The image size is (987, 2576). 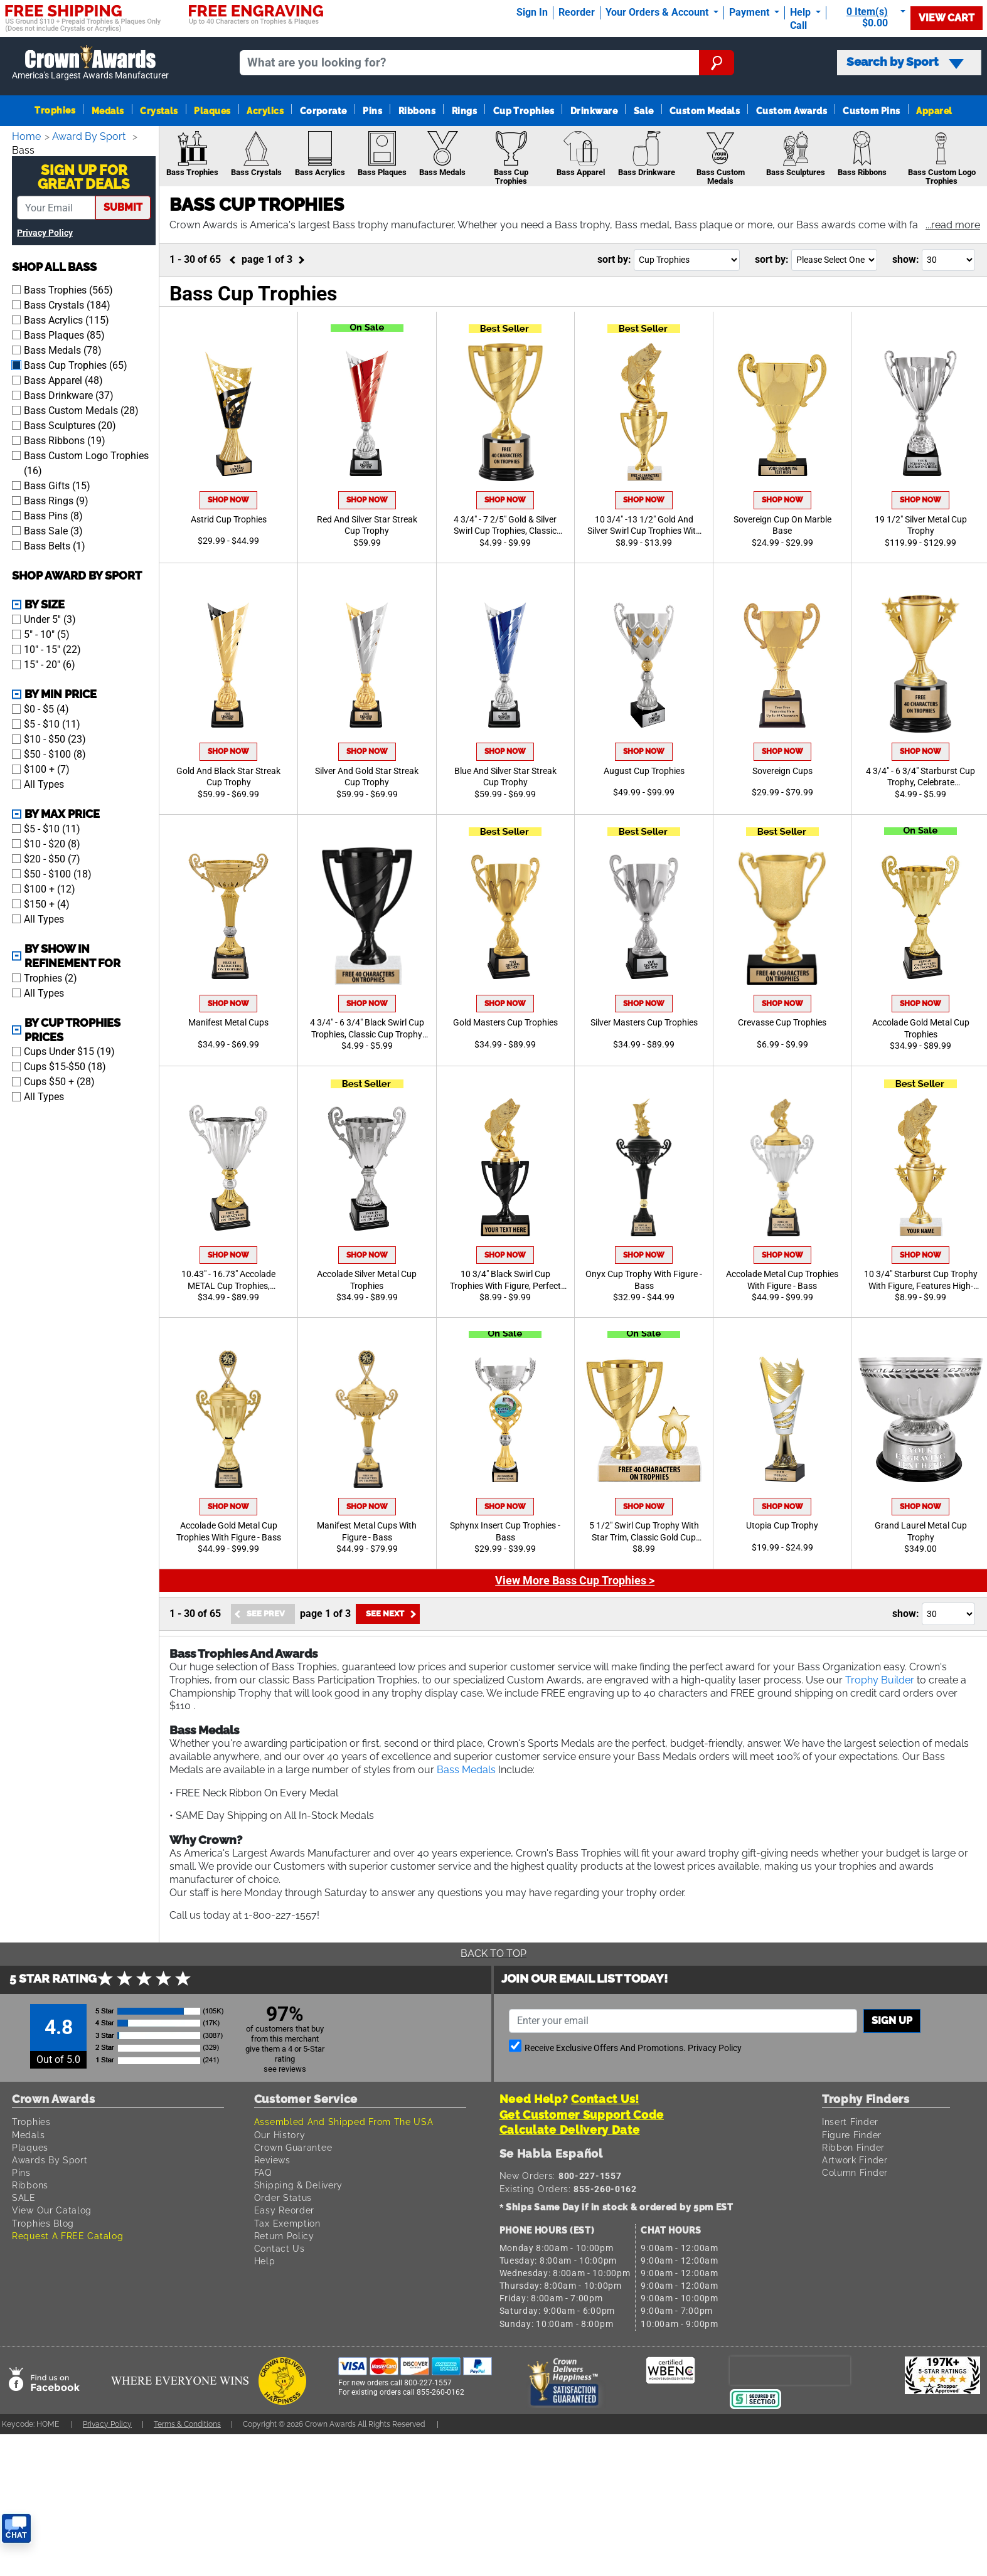 I want to click on Bass Sculptures (20), so click(x=70, y=424).